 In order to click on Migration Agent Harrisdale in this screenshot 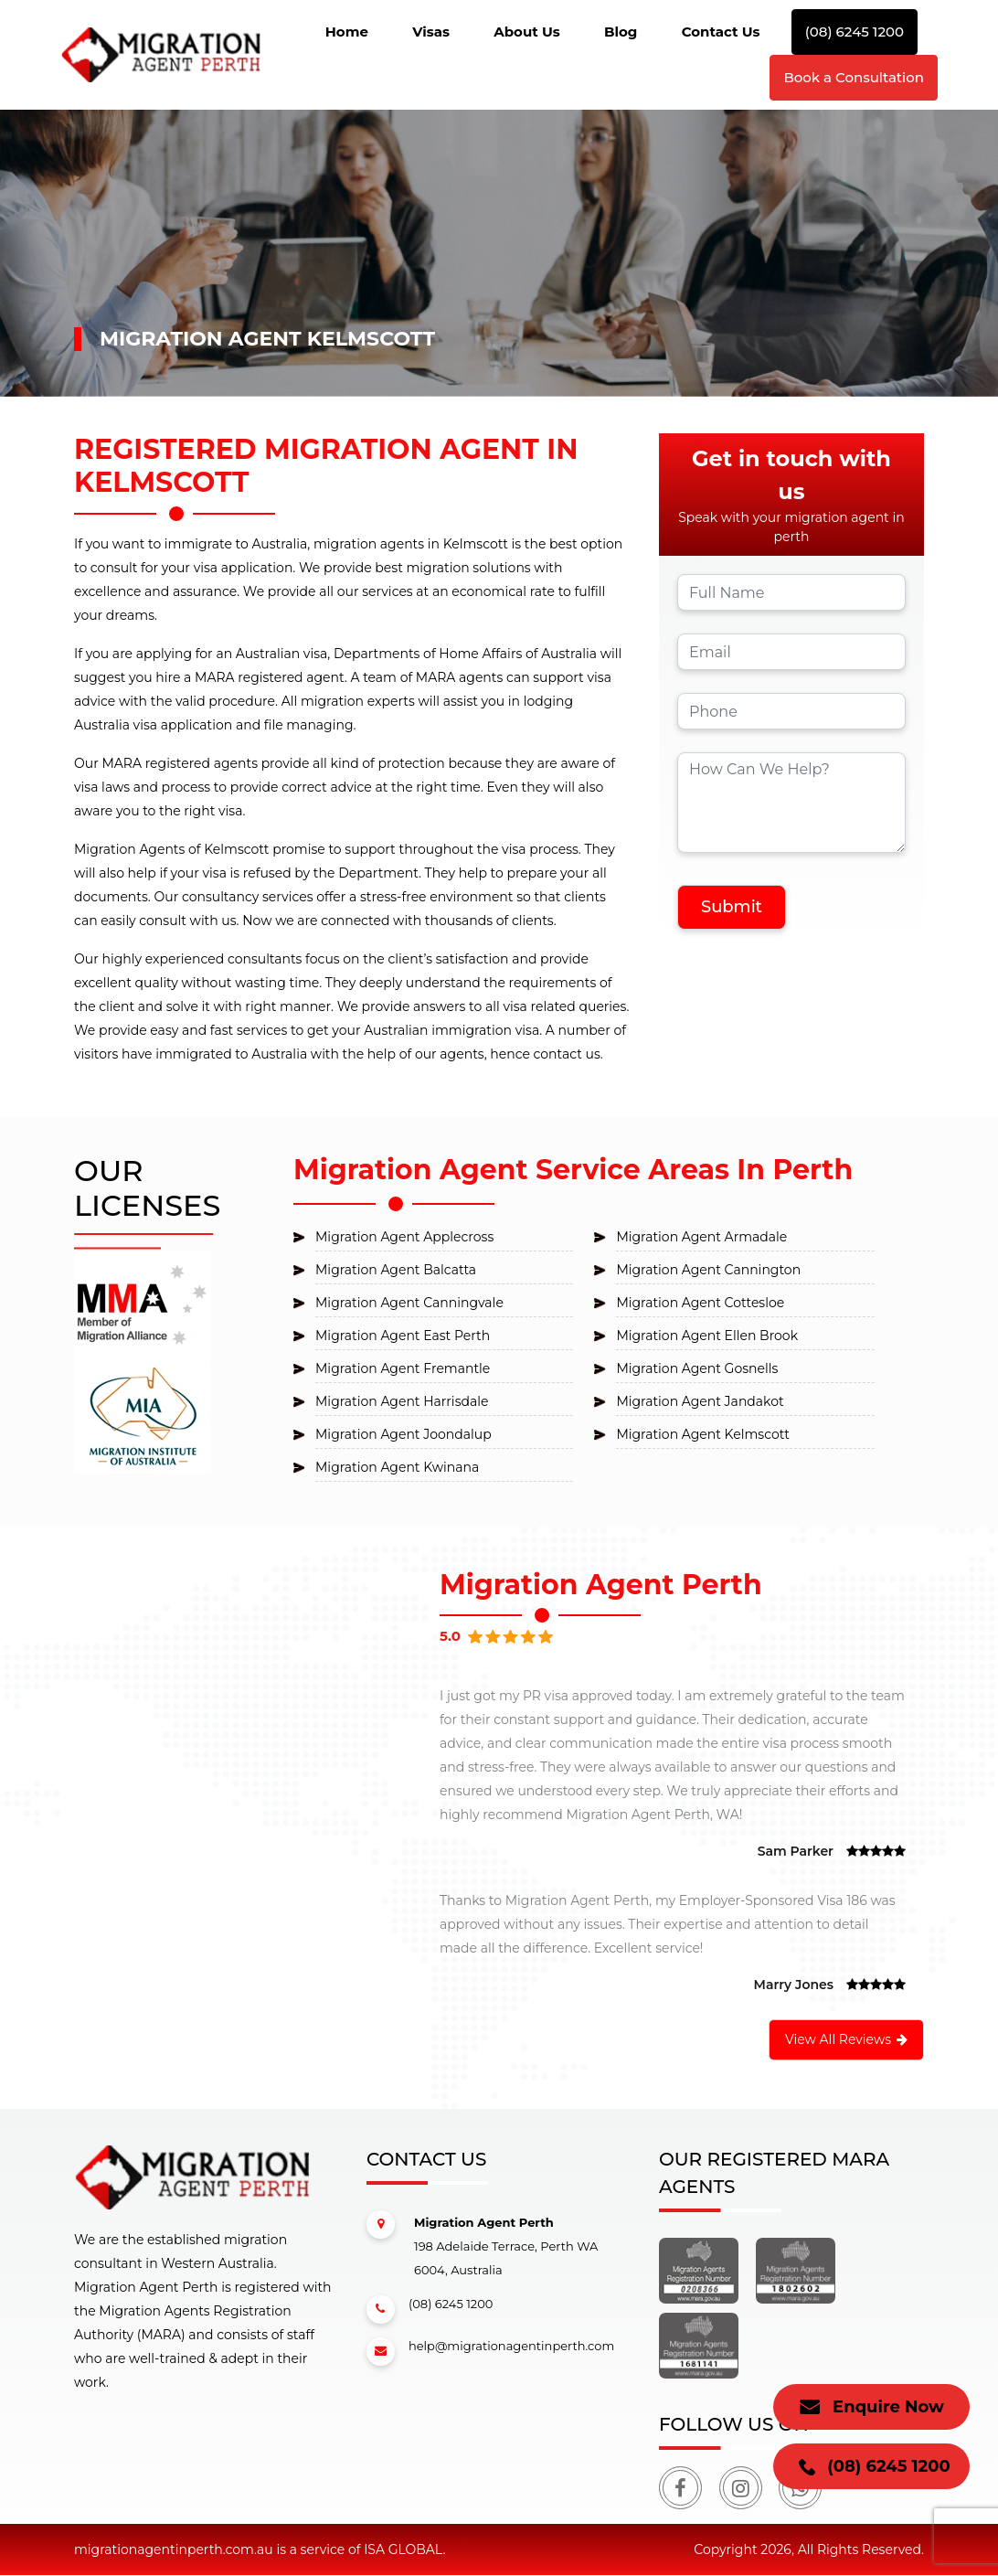, I will do `click(401, 1401)`.